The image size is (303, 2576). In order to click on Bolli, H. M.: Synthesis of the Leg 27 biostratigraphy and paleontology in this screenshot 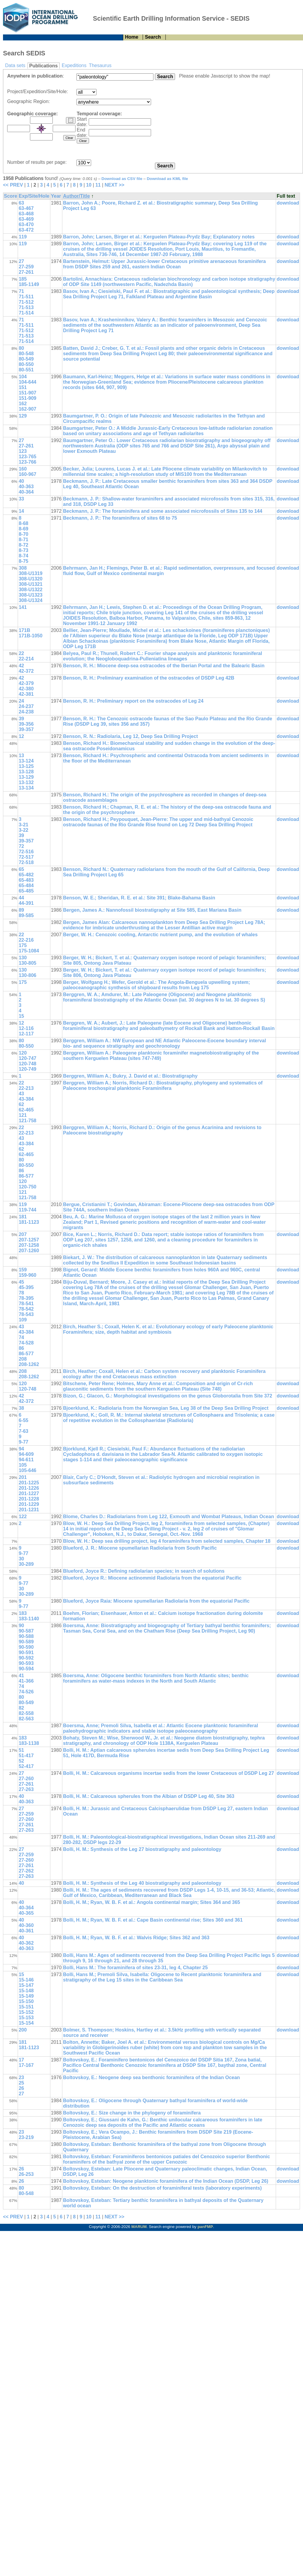, I will do `click(142, 1849)`.